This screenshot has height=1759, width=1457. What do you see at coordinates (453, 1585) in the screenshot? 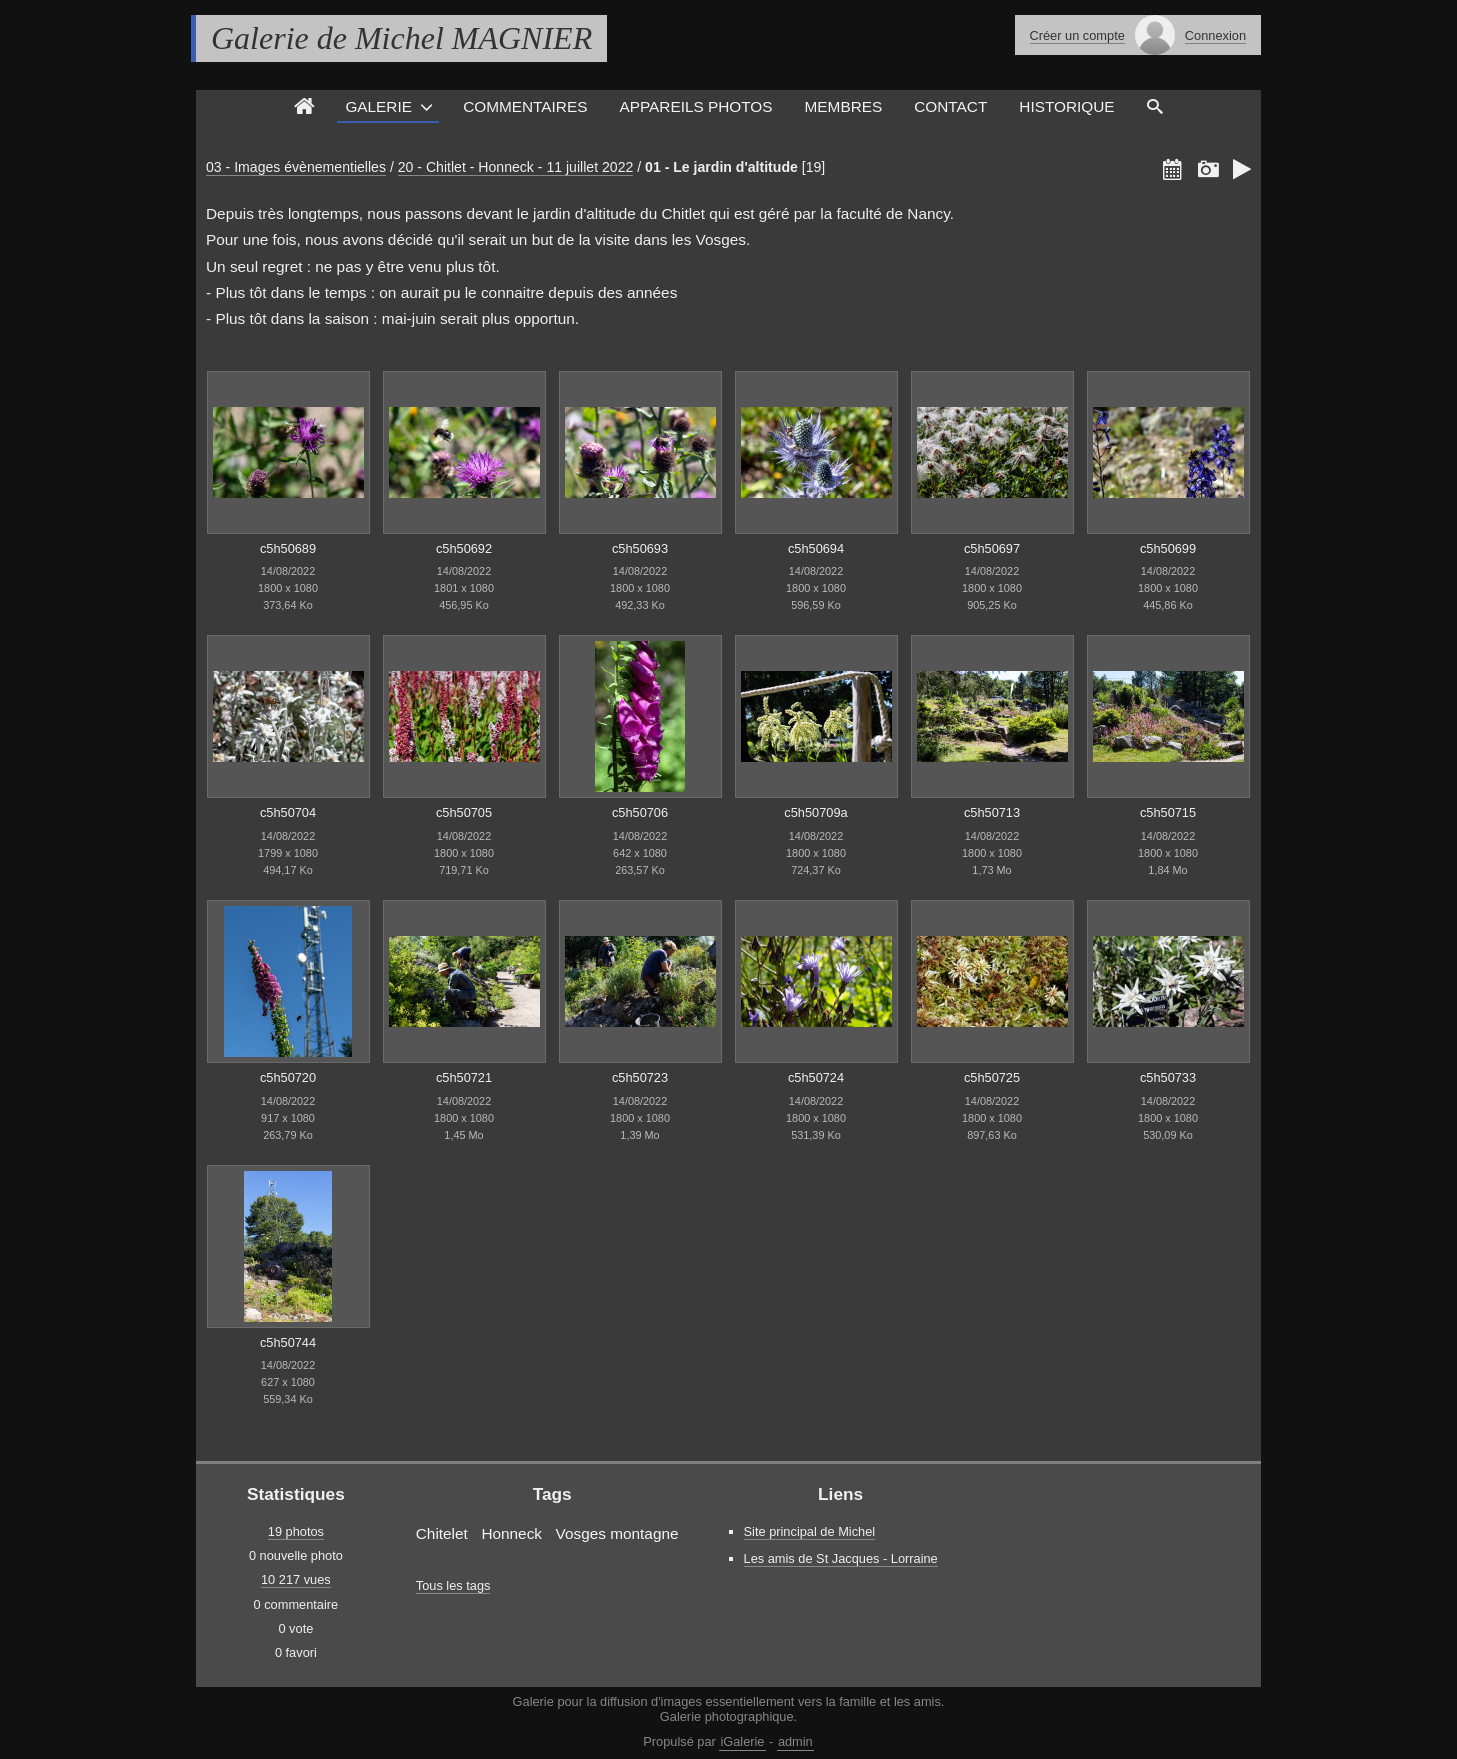
I see `Tous les tags` at bounding box center [453, 1585].